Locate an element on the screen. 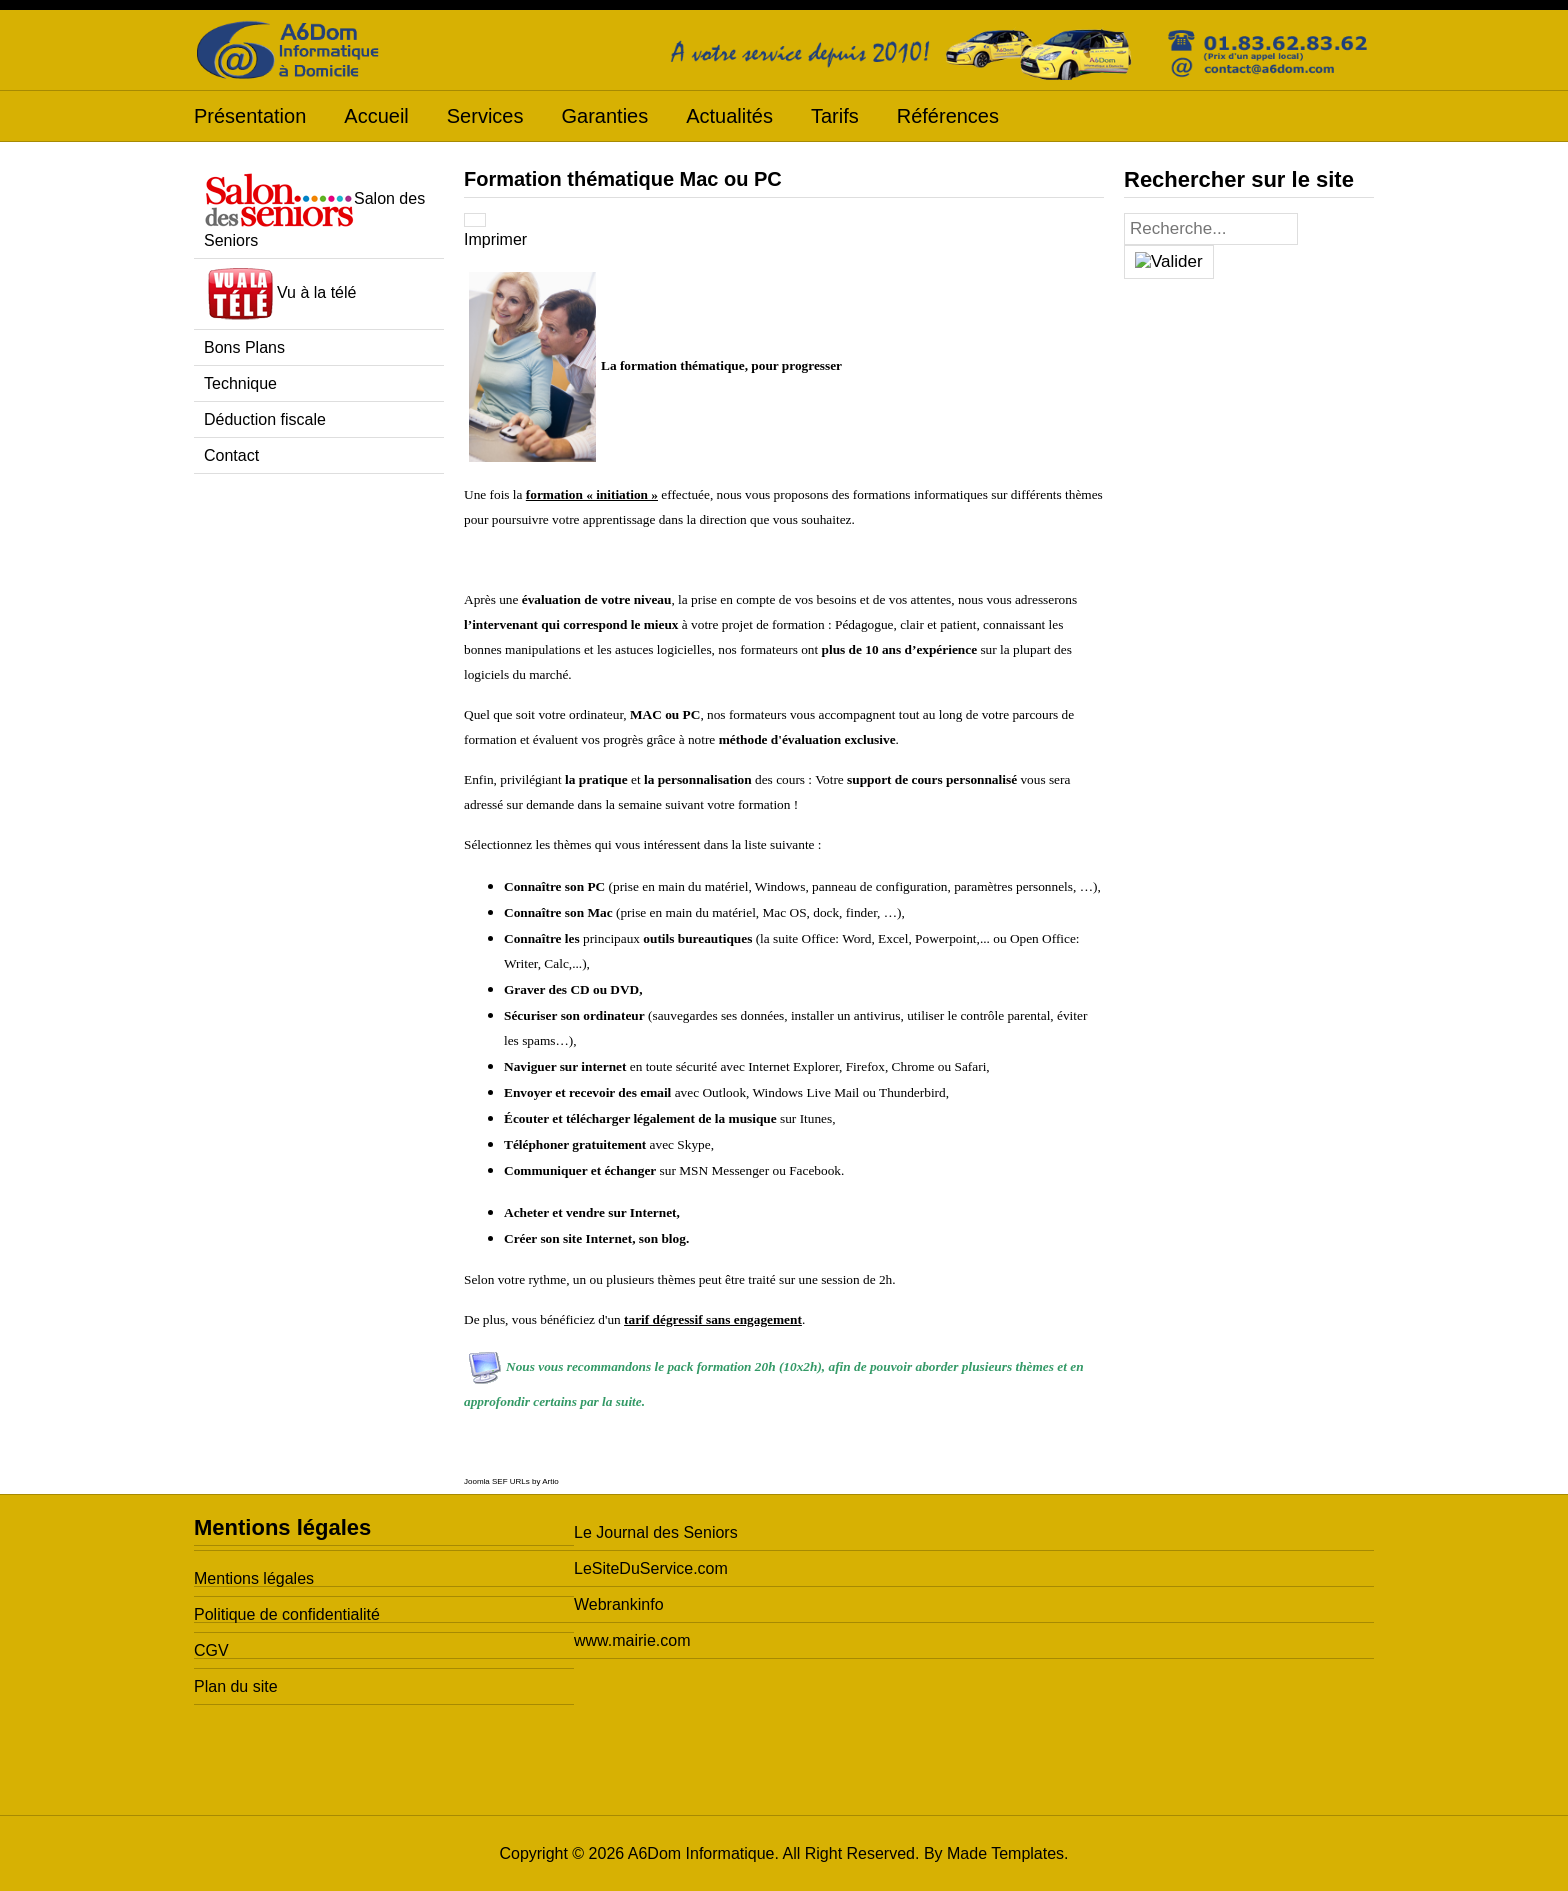  Présentation is located at coordinates (250, 116).